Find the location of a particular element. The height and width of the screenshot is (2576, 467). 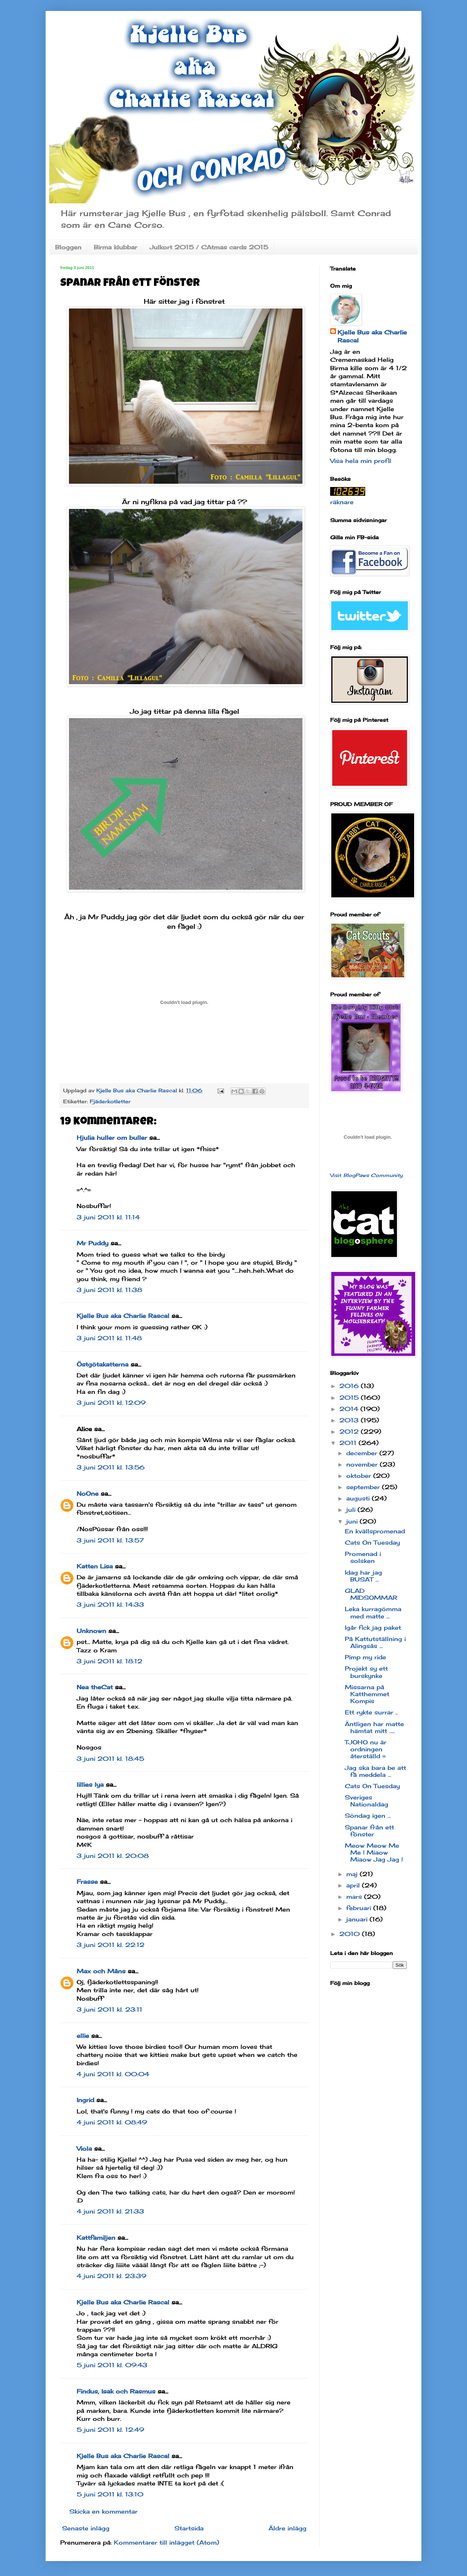

5 juni 2011 kl. 13:10 is located at coordinates (110, 2494).